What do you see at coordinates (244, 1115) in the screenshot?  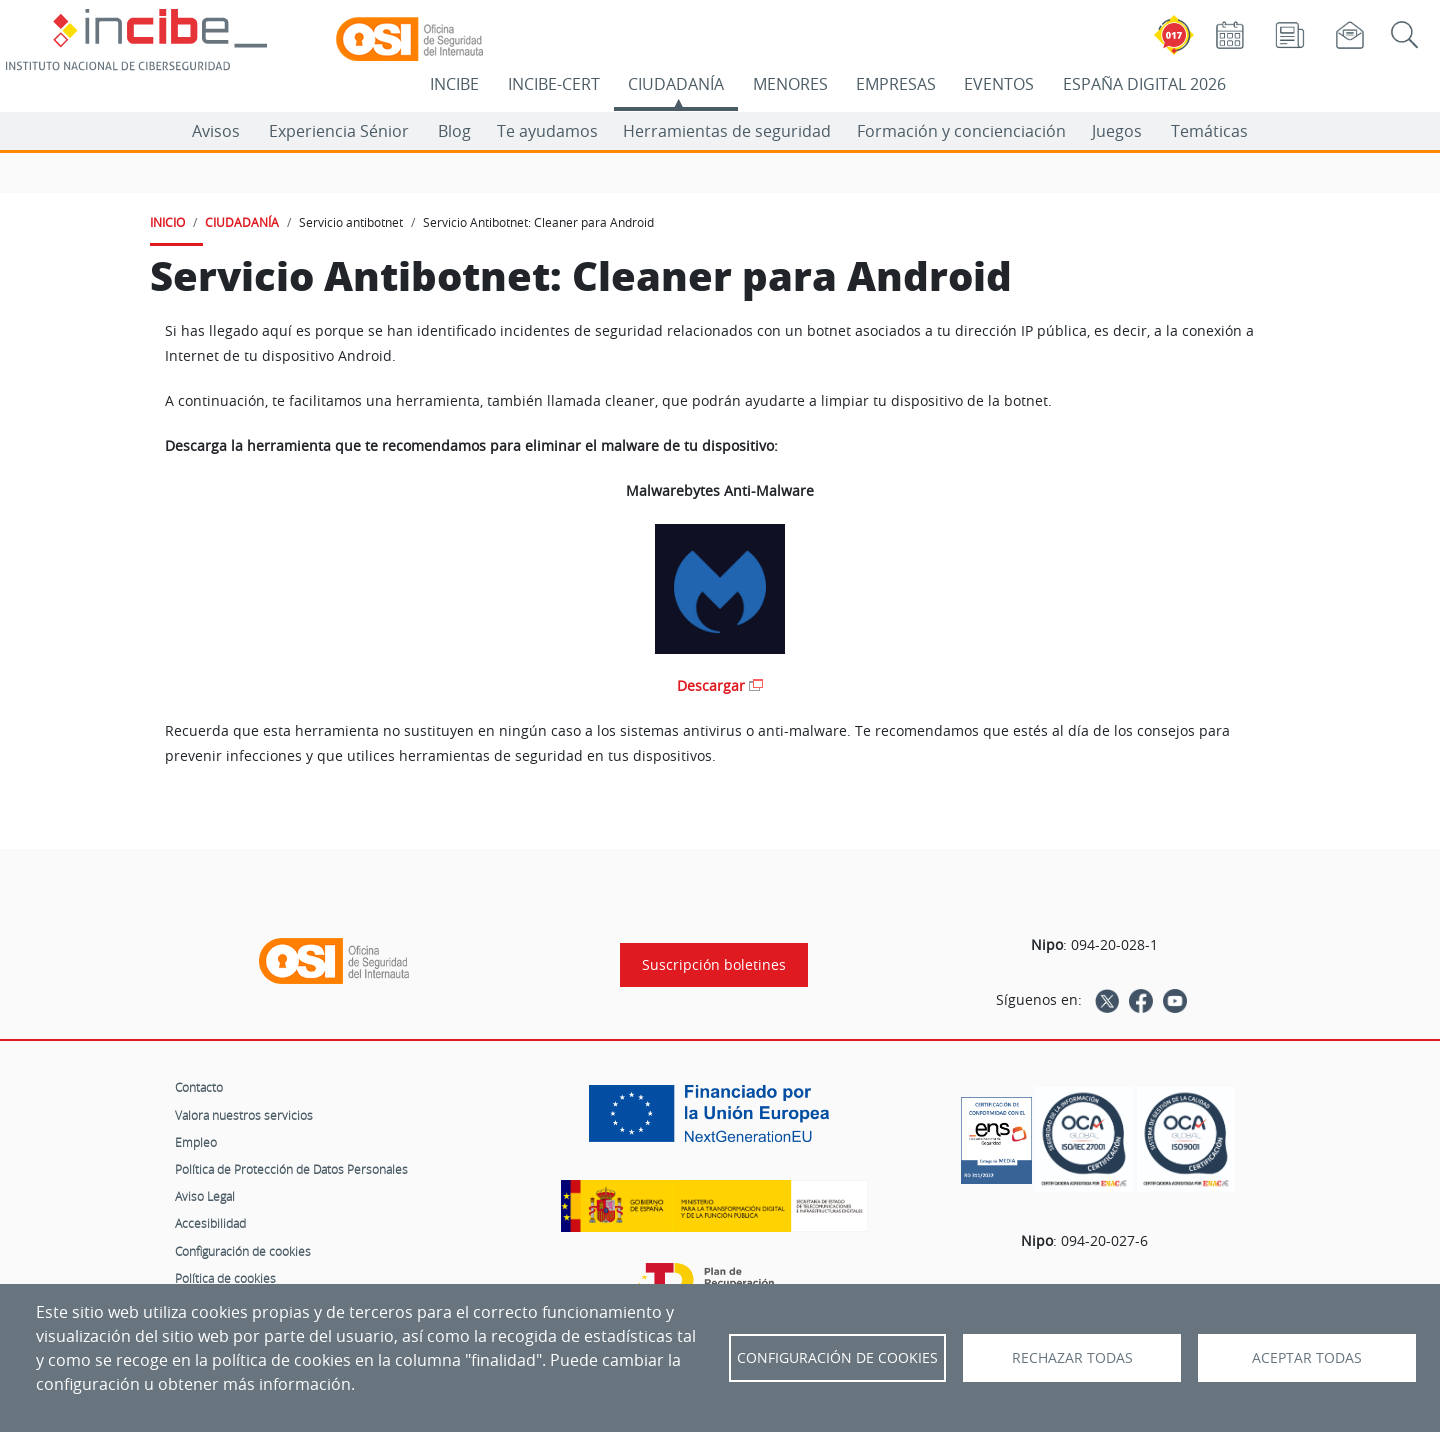 I see `Valora nuestros servicios` at bounding box center [244, 1115].